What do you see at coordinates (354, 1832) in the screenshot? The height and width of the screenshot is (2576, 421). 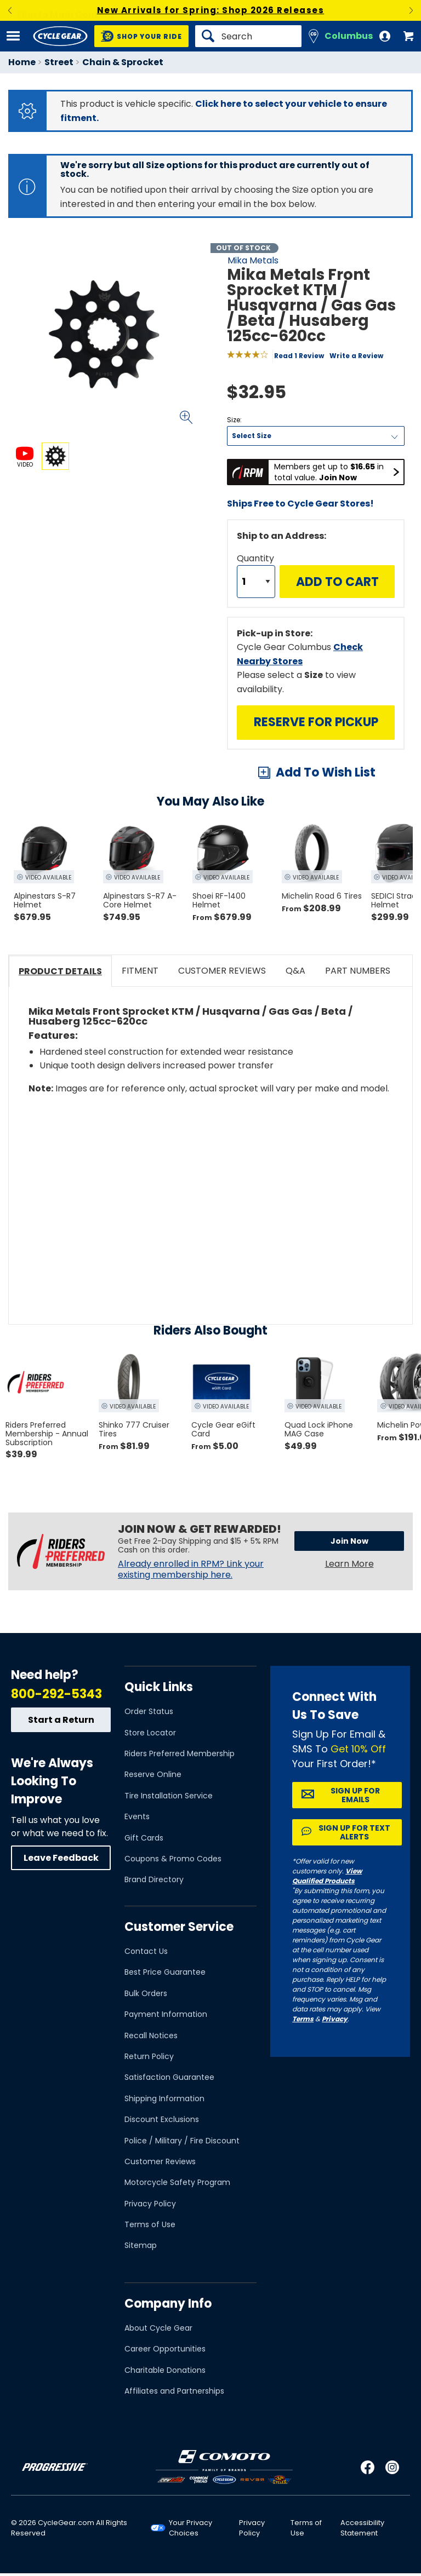 I see `Sign up for Text Alerts` at bounding box center [354, 1832].